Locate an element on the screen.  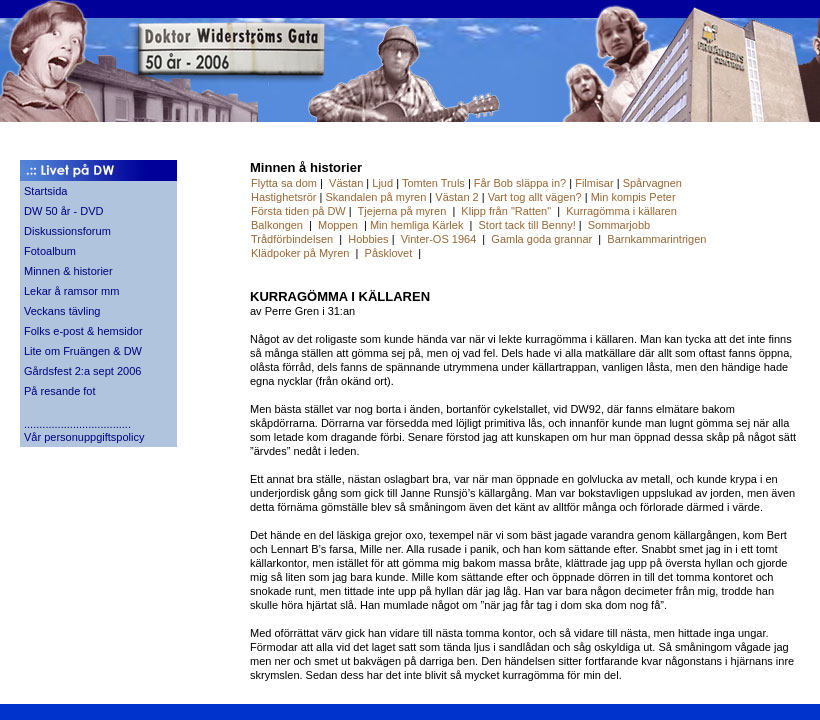
Diskussionsforum is located at coordinates (67, 231).